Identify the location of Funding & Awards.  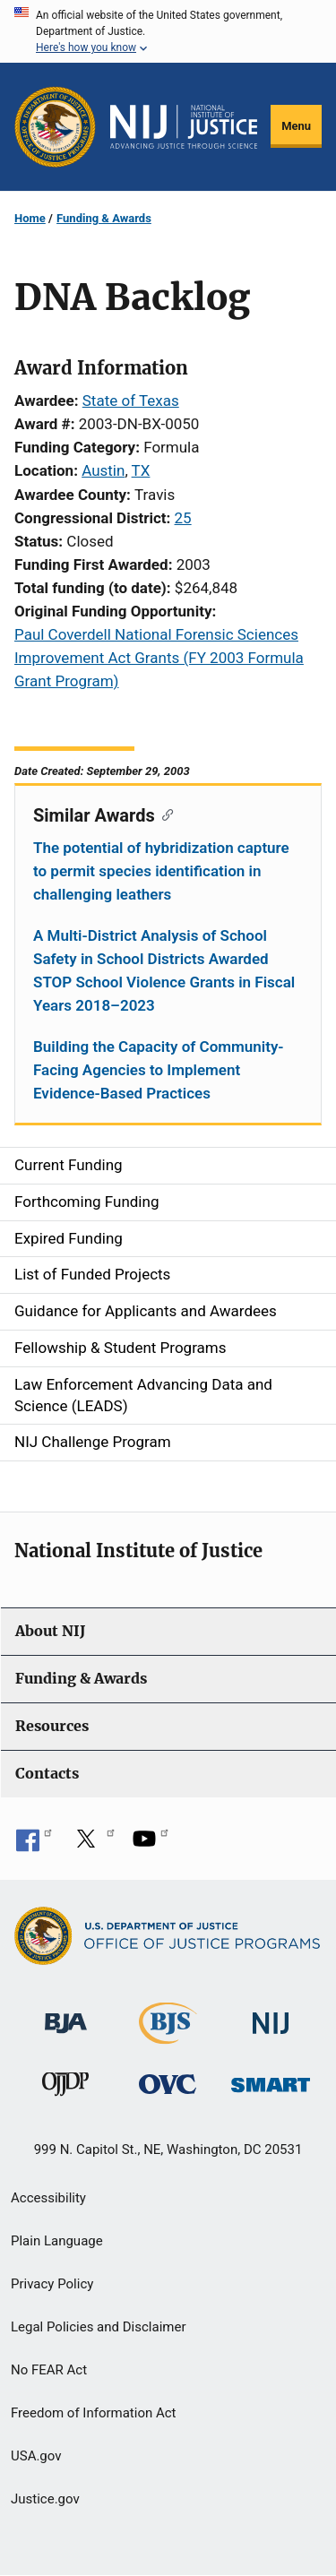
(103, 218).